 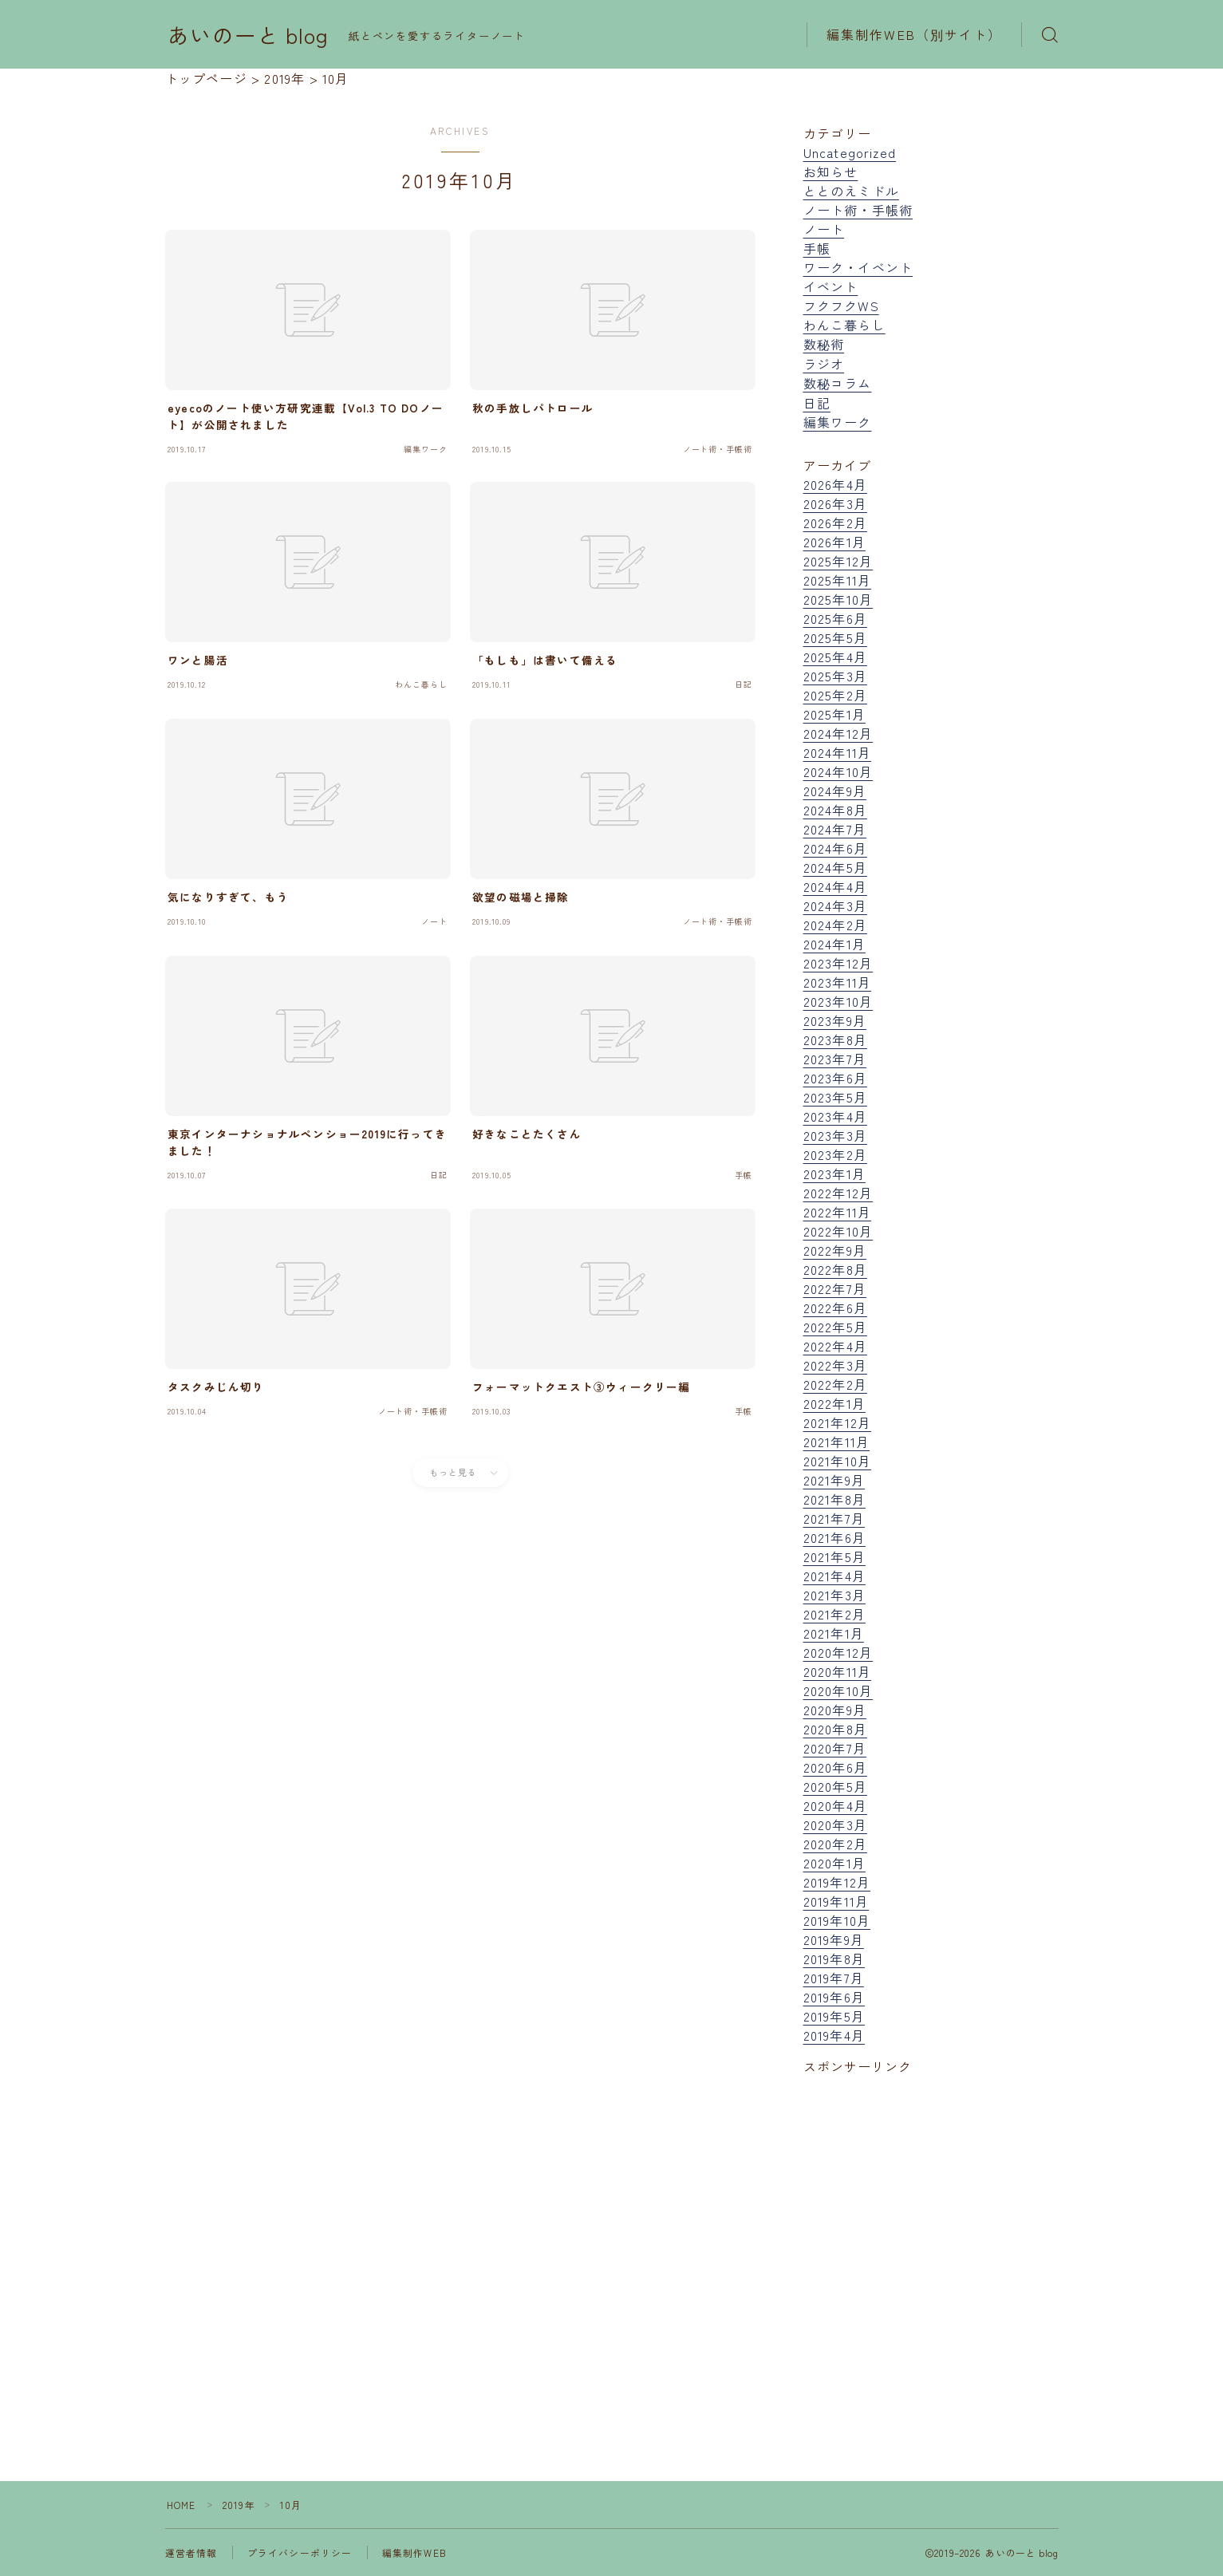 I want to click on 2025年1月, so click(x=834, y=714).